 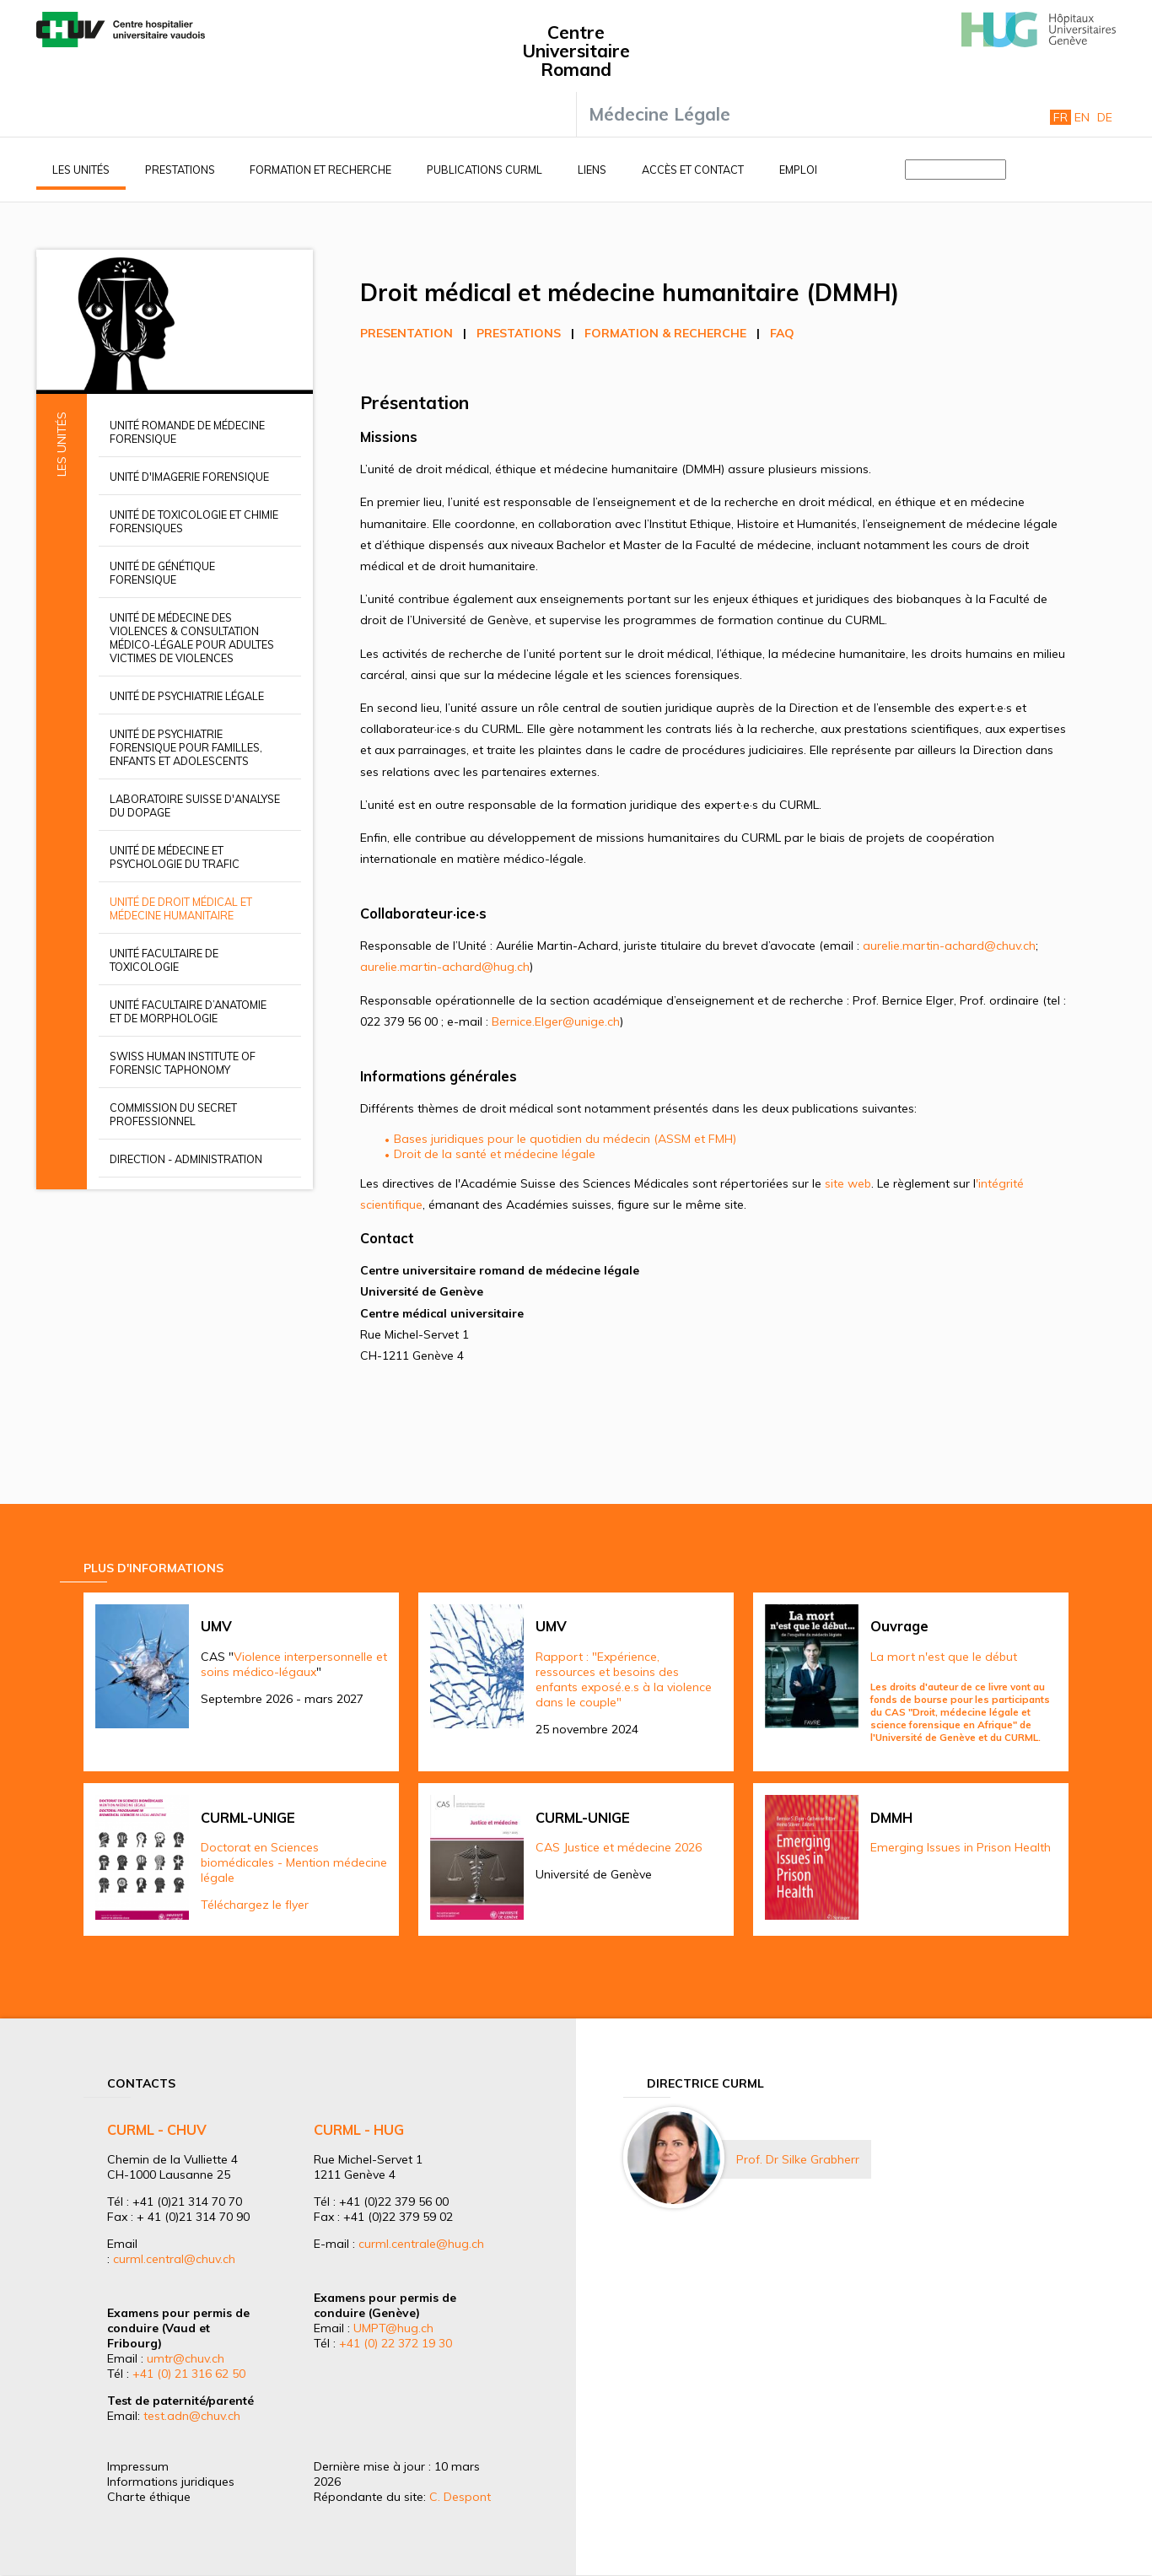 What do you see at coordinates (565, 1138) in the screenshot?
I see `Bases juridiques pour le quotidien du médecin (ASSM et FMH)` at bounding box center [565, 1138].